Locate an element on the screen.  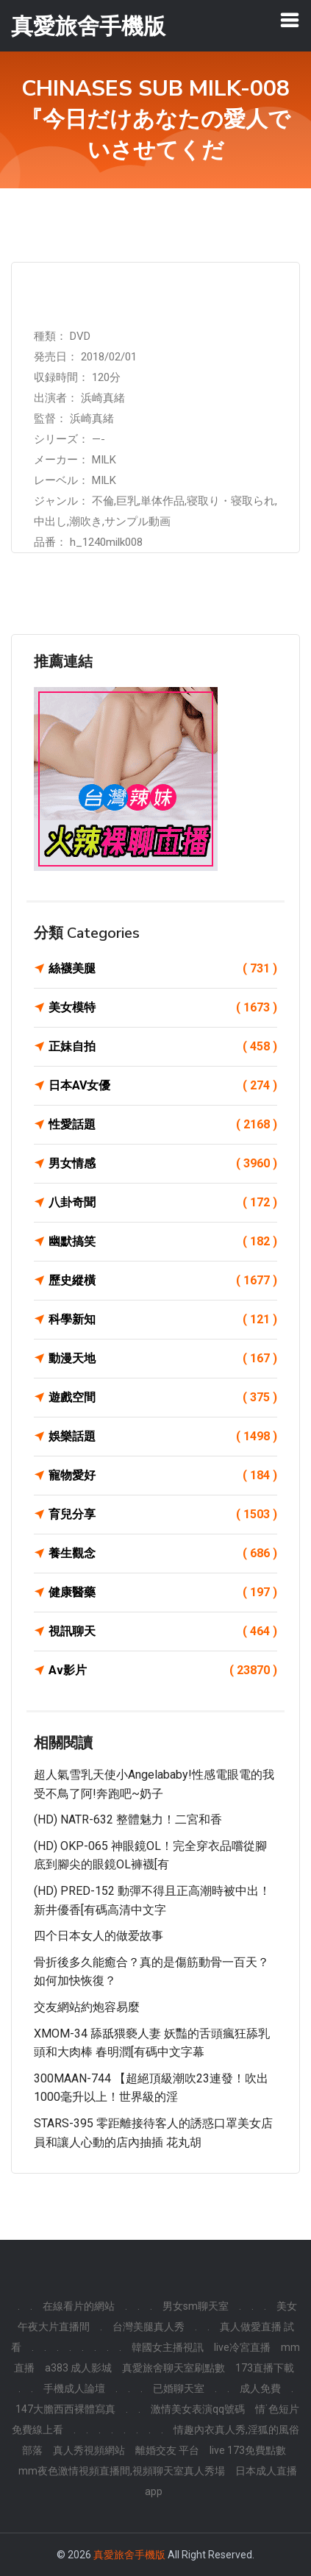
科學新知 is located at coordinates (163, 1319).